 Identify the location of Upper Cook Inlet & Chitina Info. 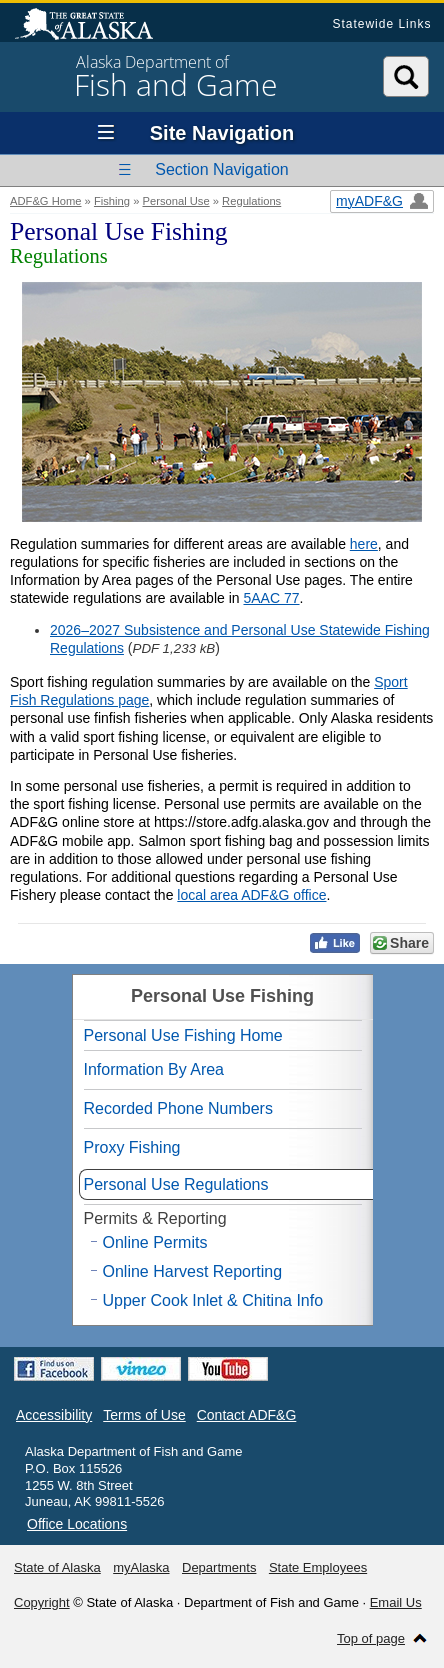
(213, 1300).